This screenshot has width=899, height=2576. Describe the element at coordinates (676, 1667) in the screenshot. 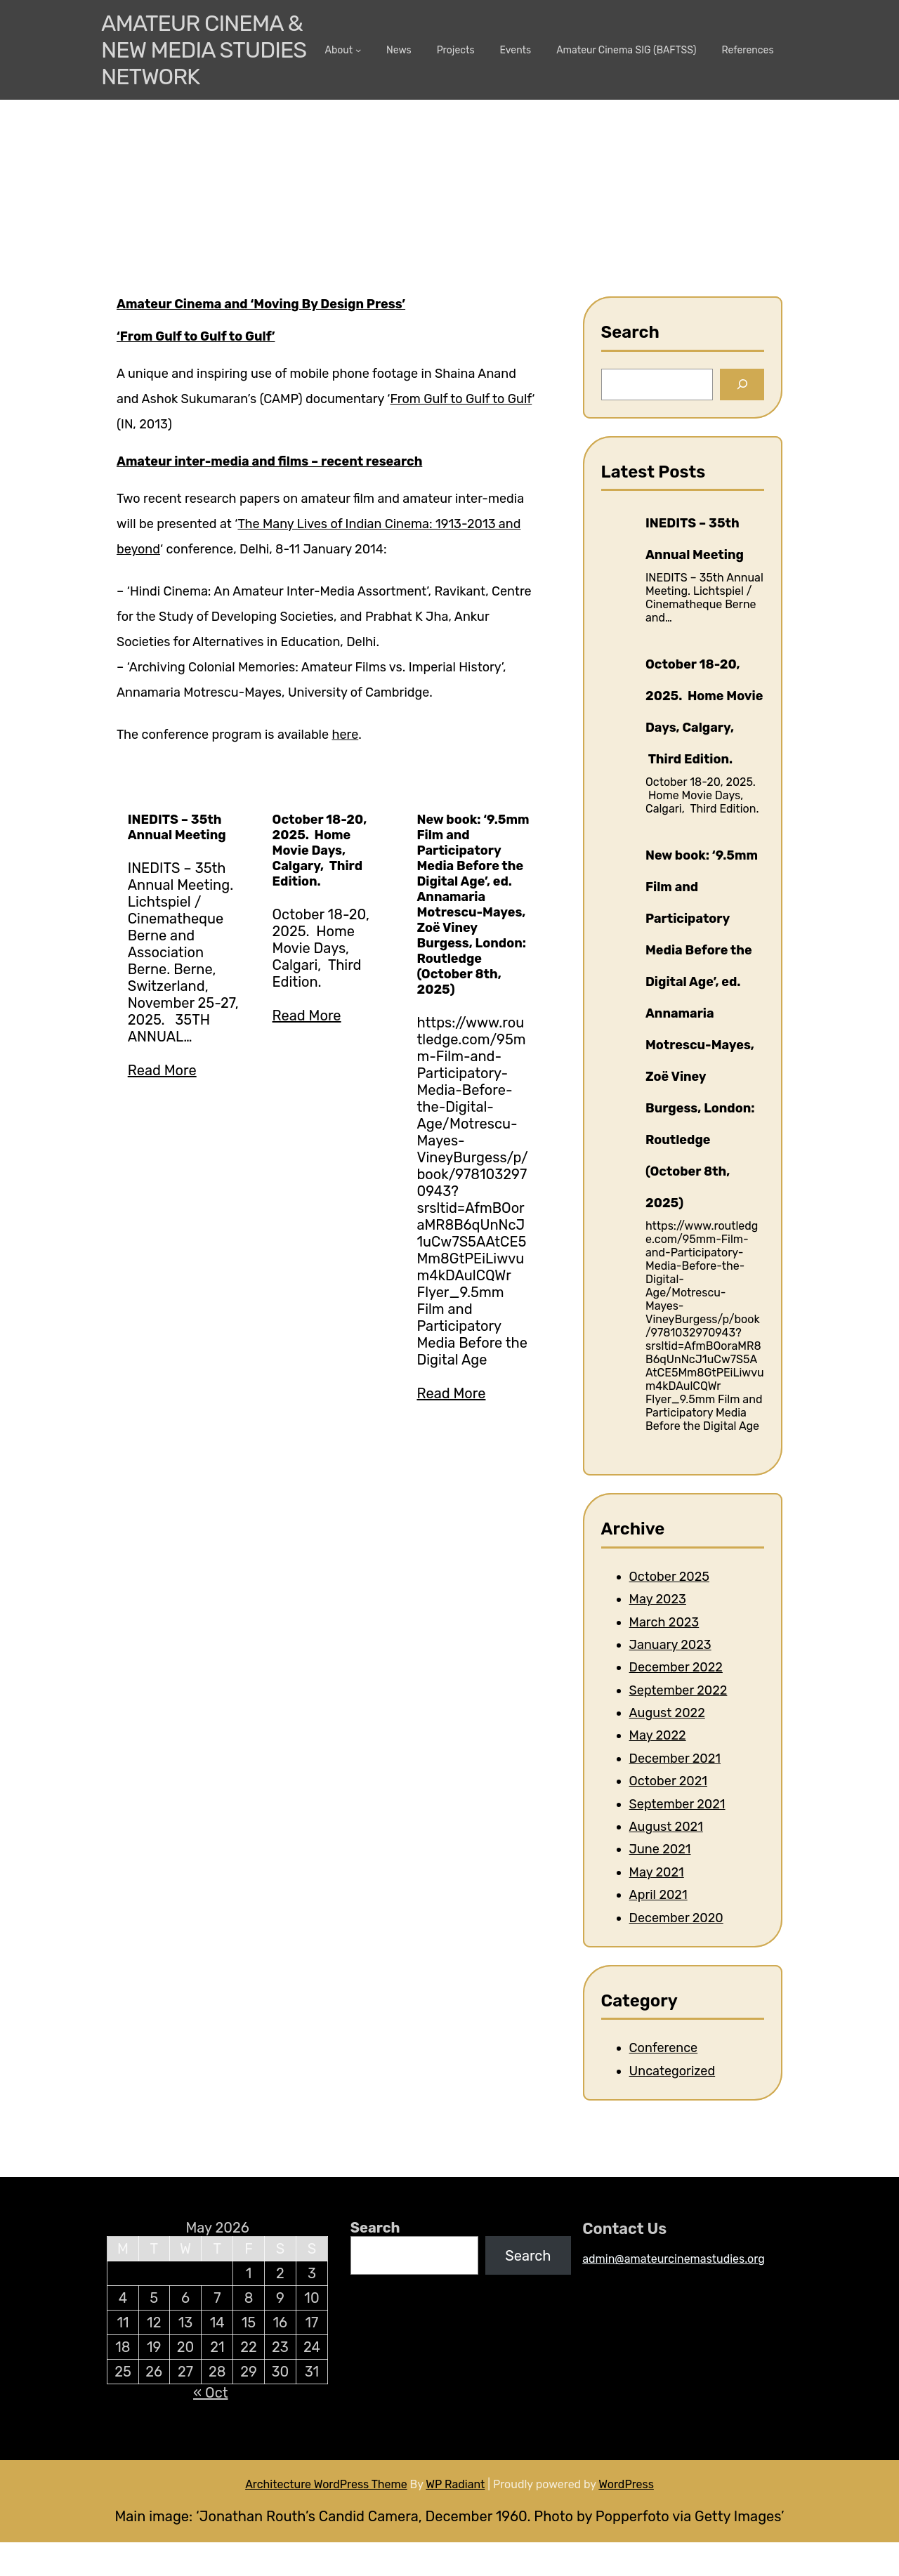

I see `December 2022` at that location.